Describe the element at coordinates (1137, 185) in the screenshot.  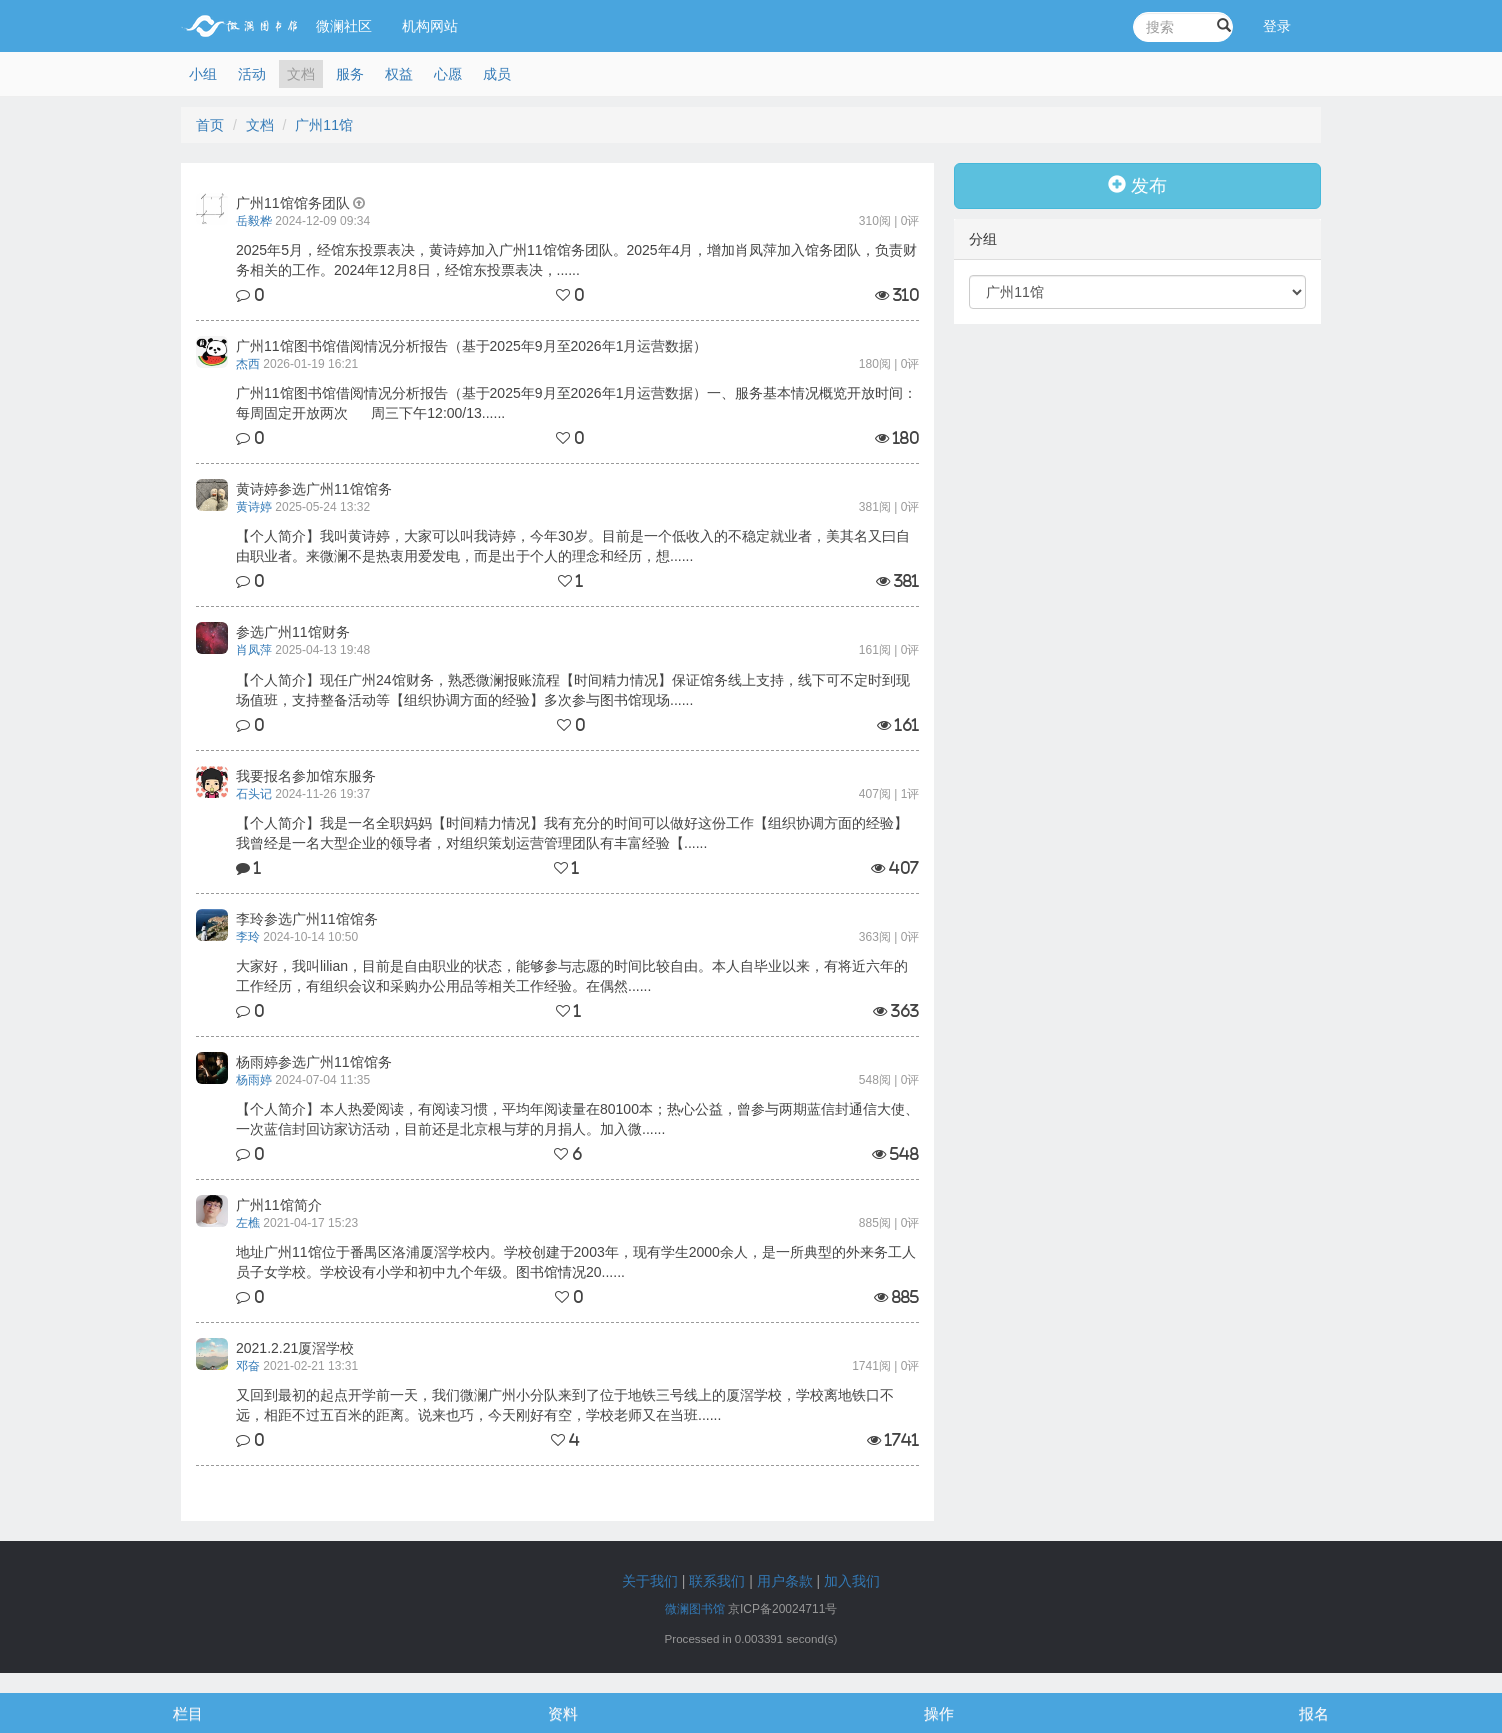
I see `发布` at that location.